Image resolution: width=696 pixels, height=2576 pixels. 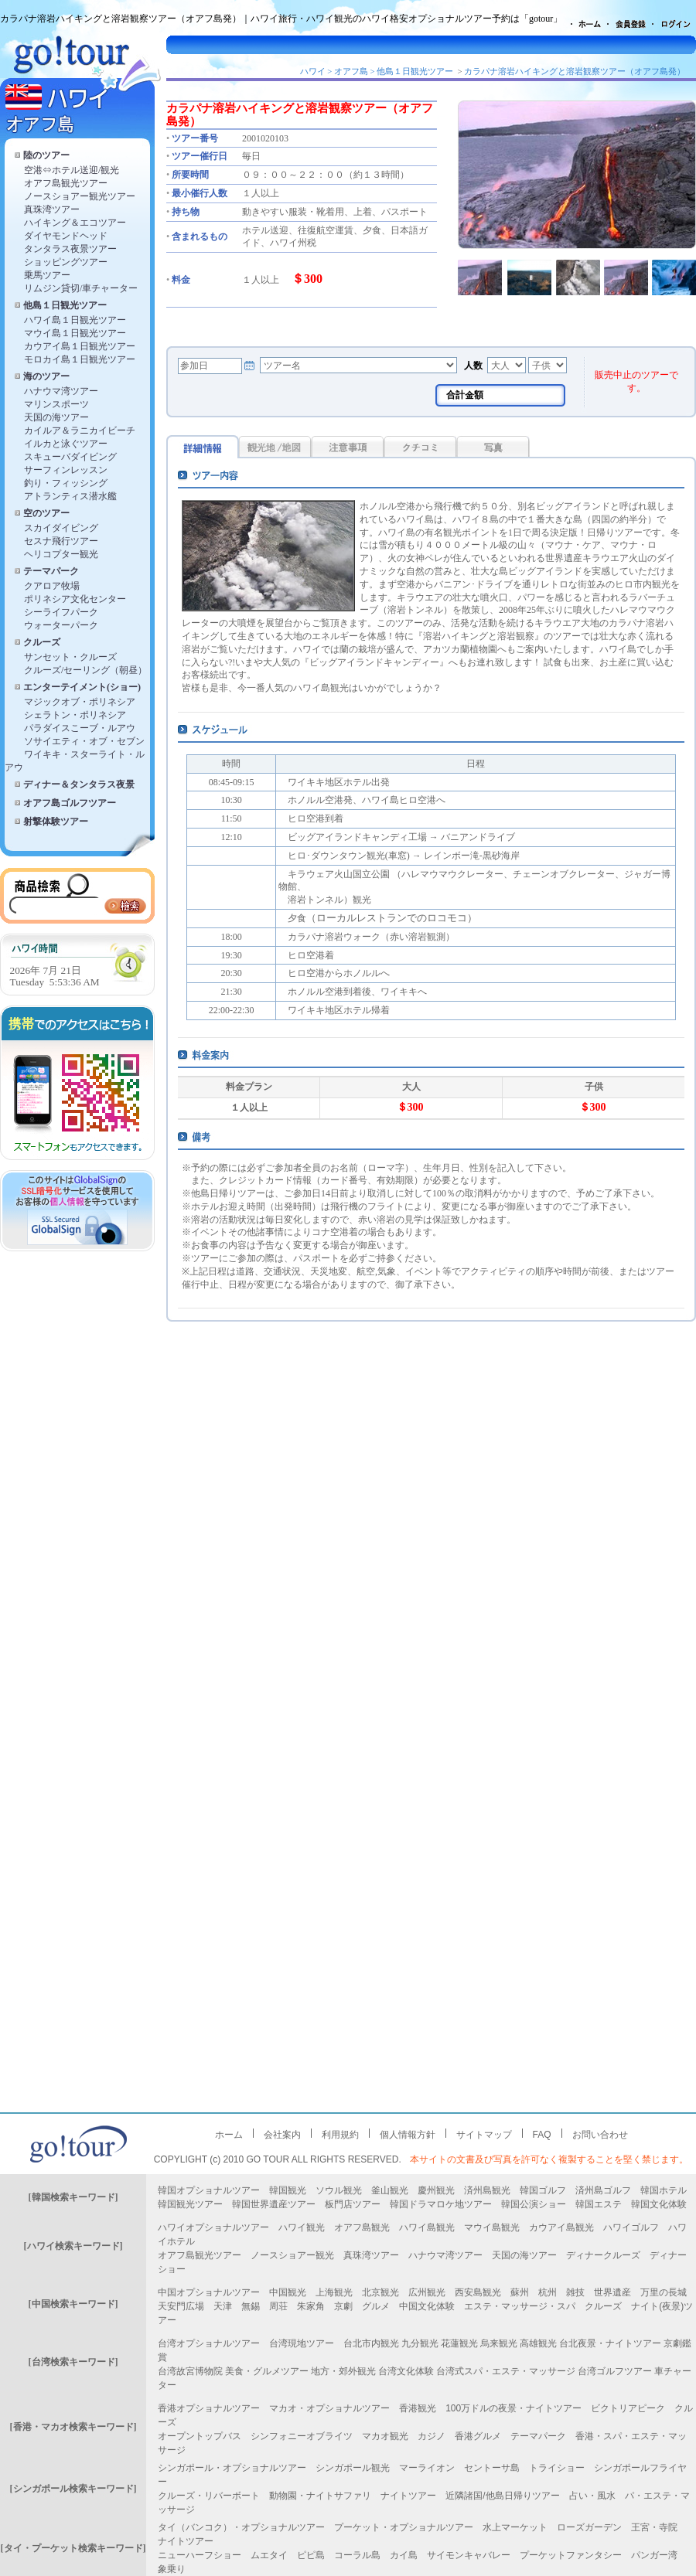 I want to click on 射撃体験ツアー, so click(x=55, y=821).